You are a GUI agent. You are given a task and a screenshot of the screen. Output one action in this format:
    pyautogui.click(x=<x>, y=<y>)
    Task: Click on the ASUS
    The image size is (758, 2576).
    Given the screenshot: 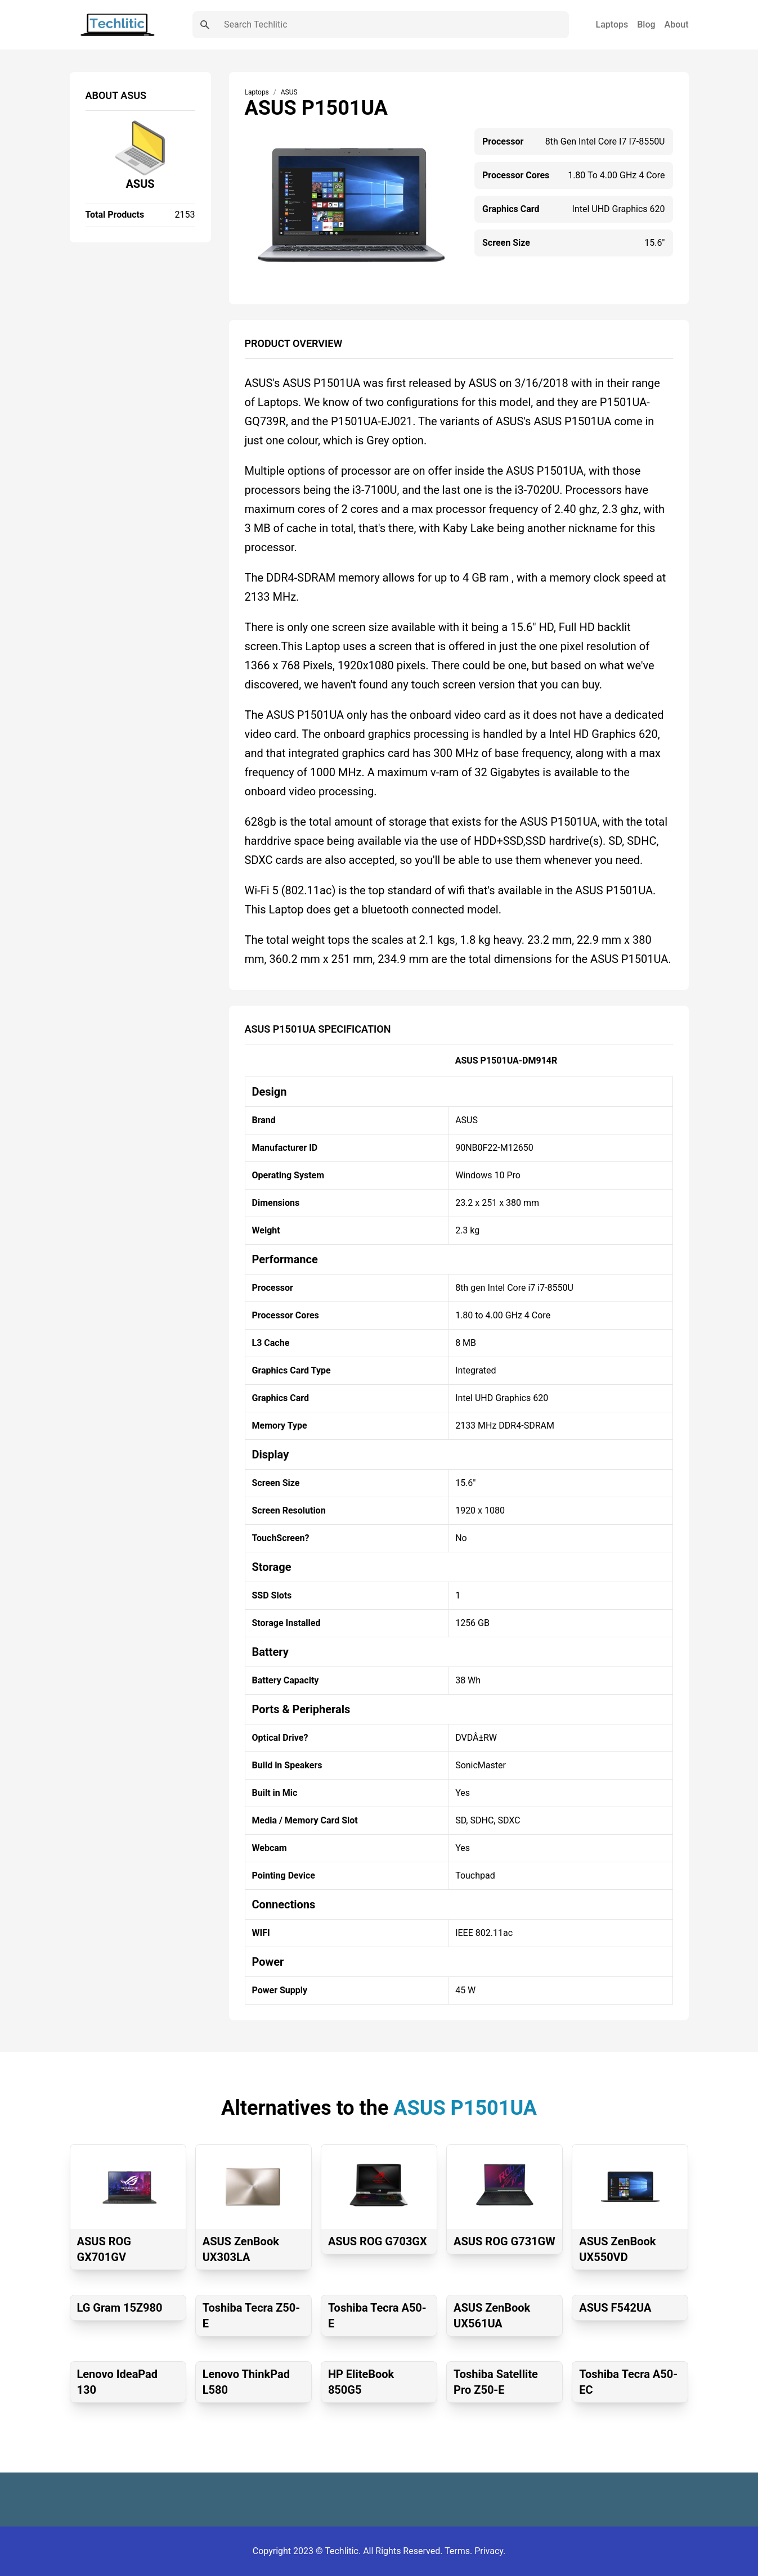 What is the action you would take?
    pyautogui.click(x=139, y=184)
    